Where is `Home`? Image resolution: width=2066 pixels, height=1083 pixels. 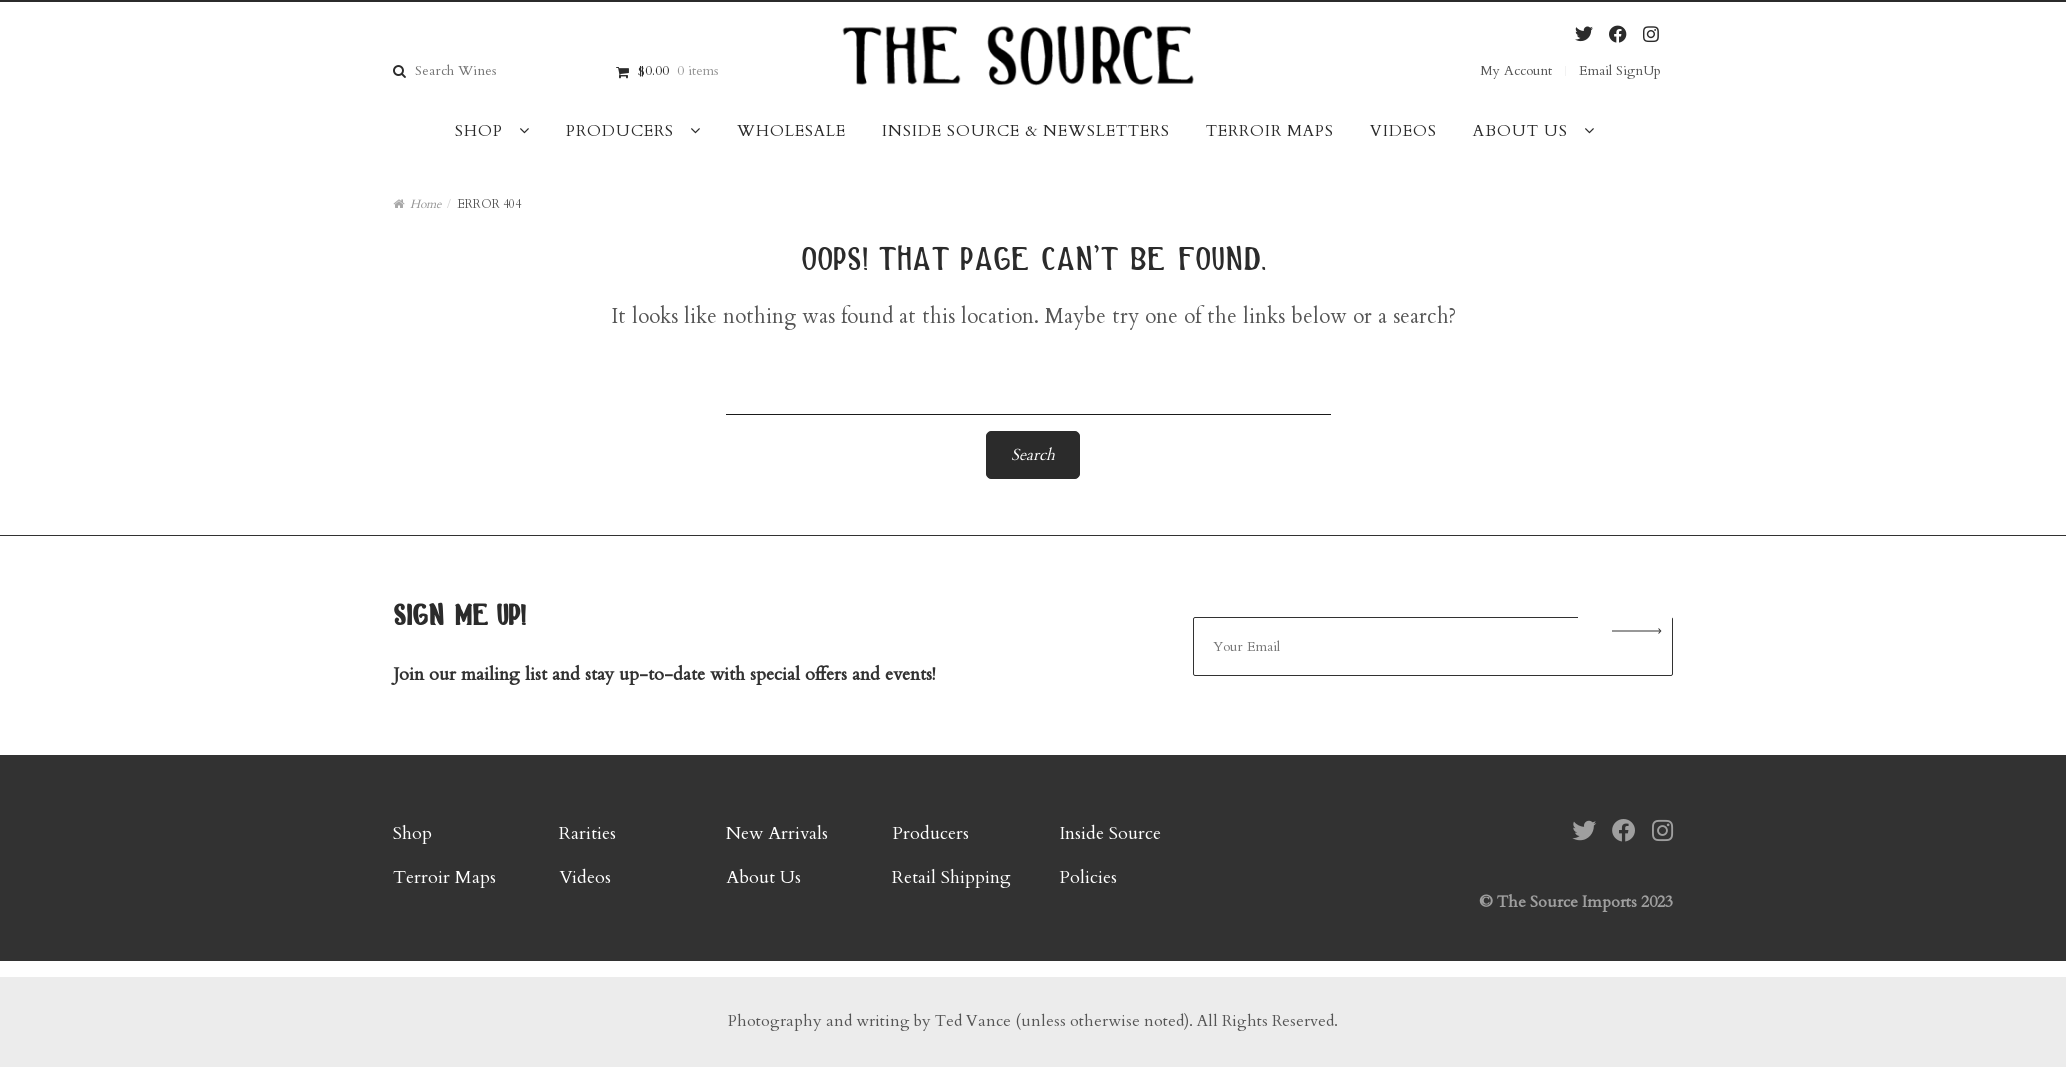
Home is located at coordinates (425, 204).